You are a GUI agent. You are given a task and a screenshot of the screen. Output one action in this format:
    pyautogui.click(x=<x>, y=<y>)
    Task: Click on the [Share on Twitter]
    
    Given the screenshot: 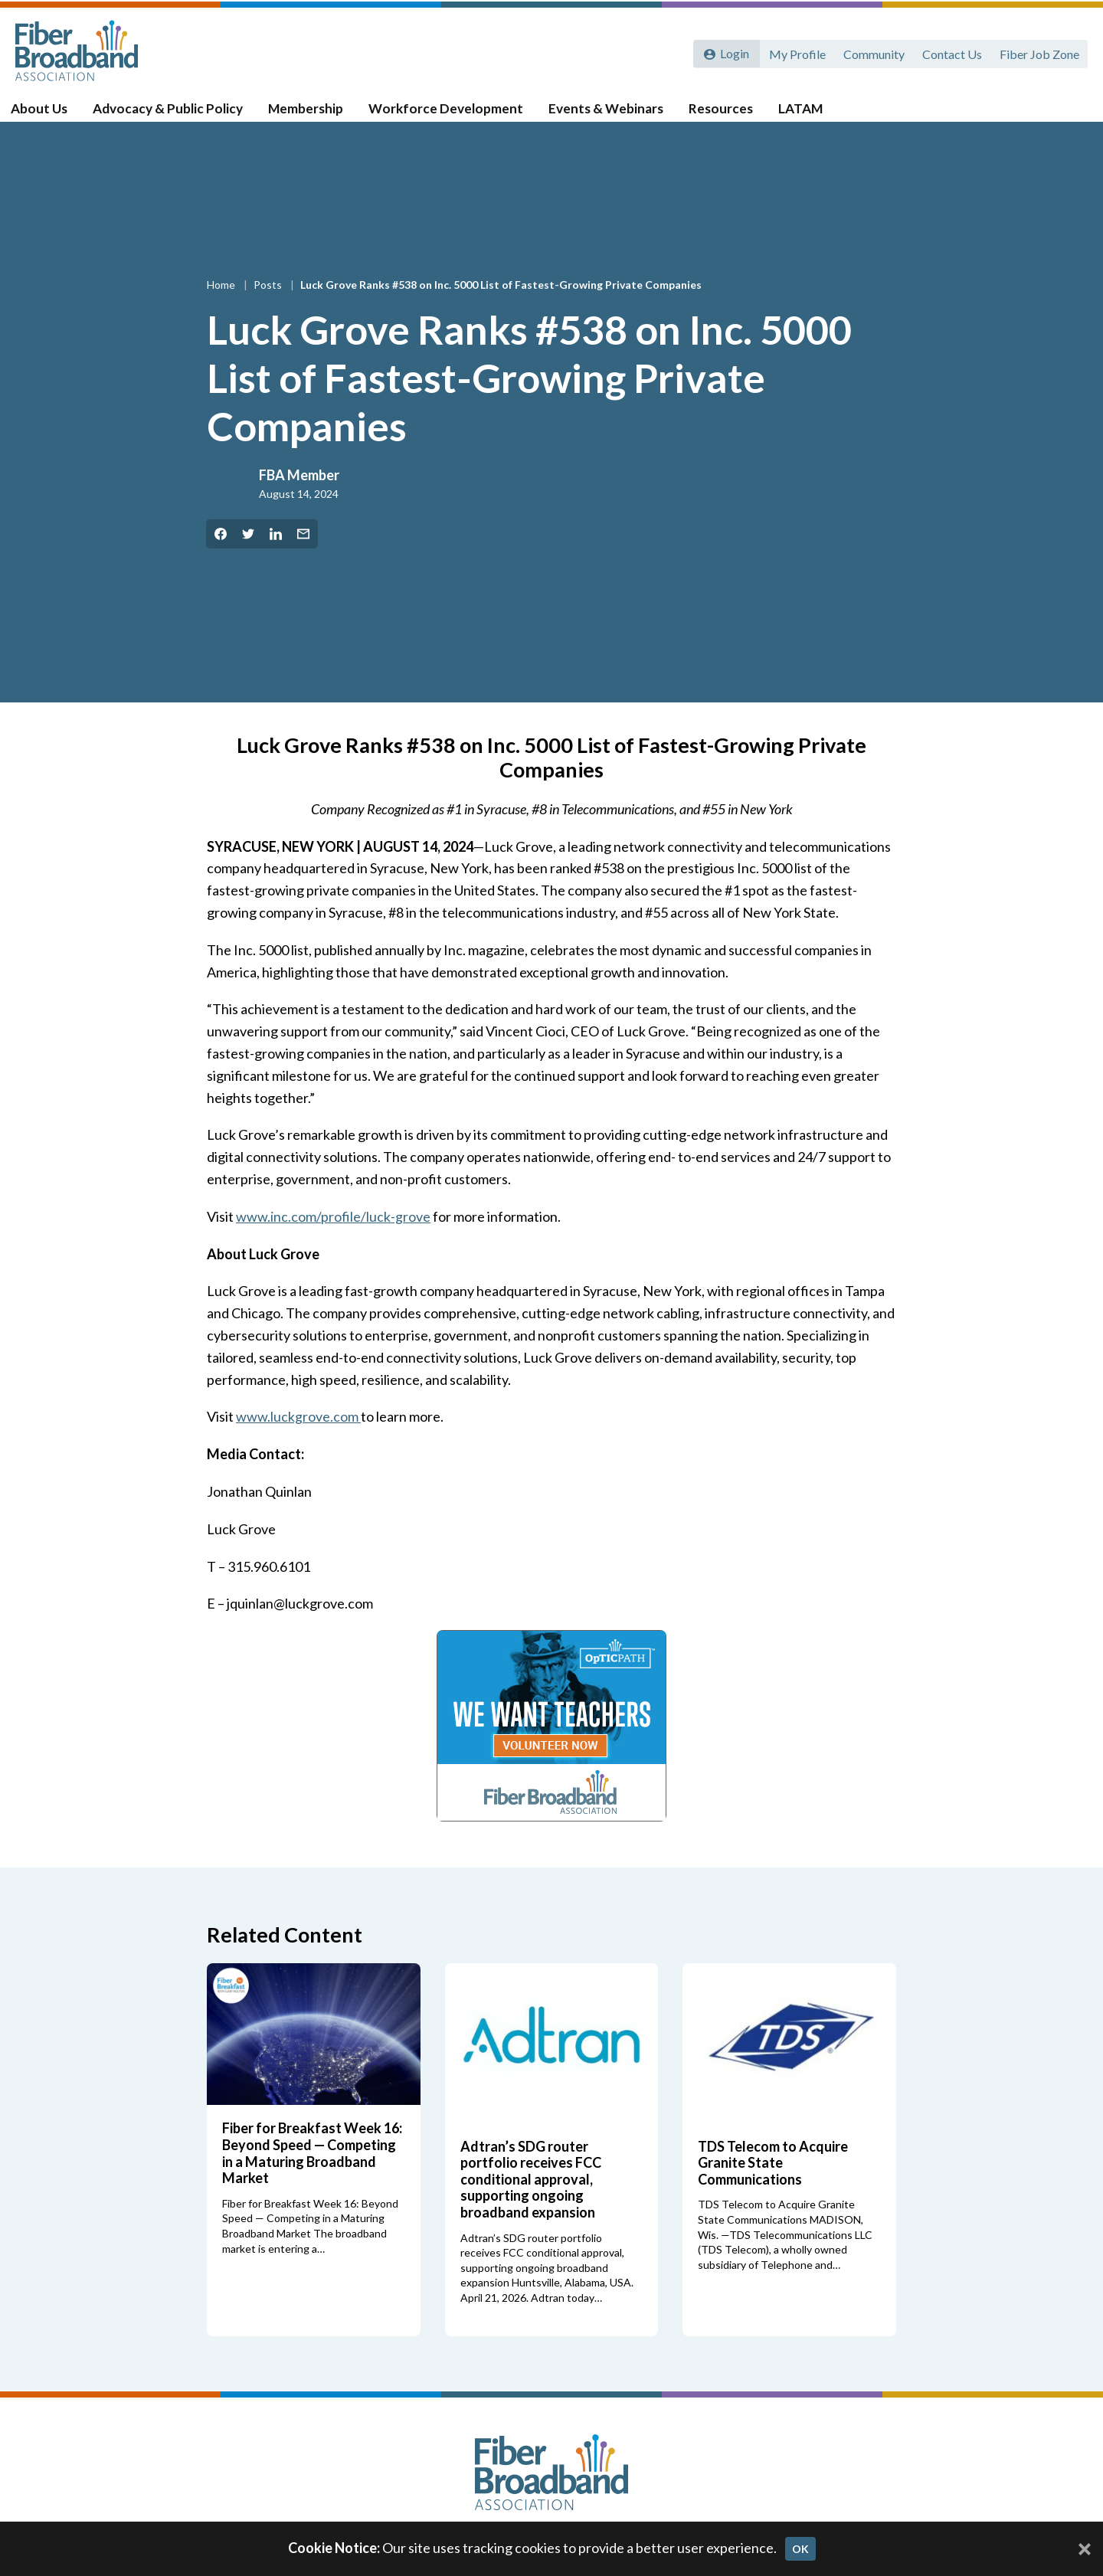 What is the action you would take?
    pyautogui.click(x=248, y=553)
    